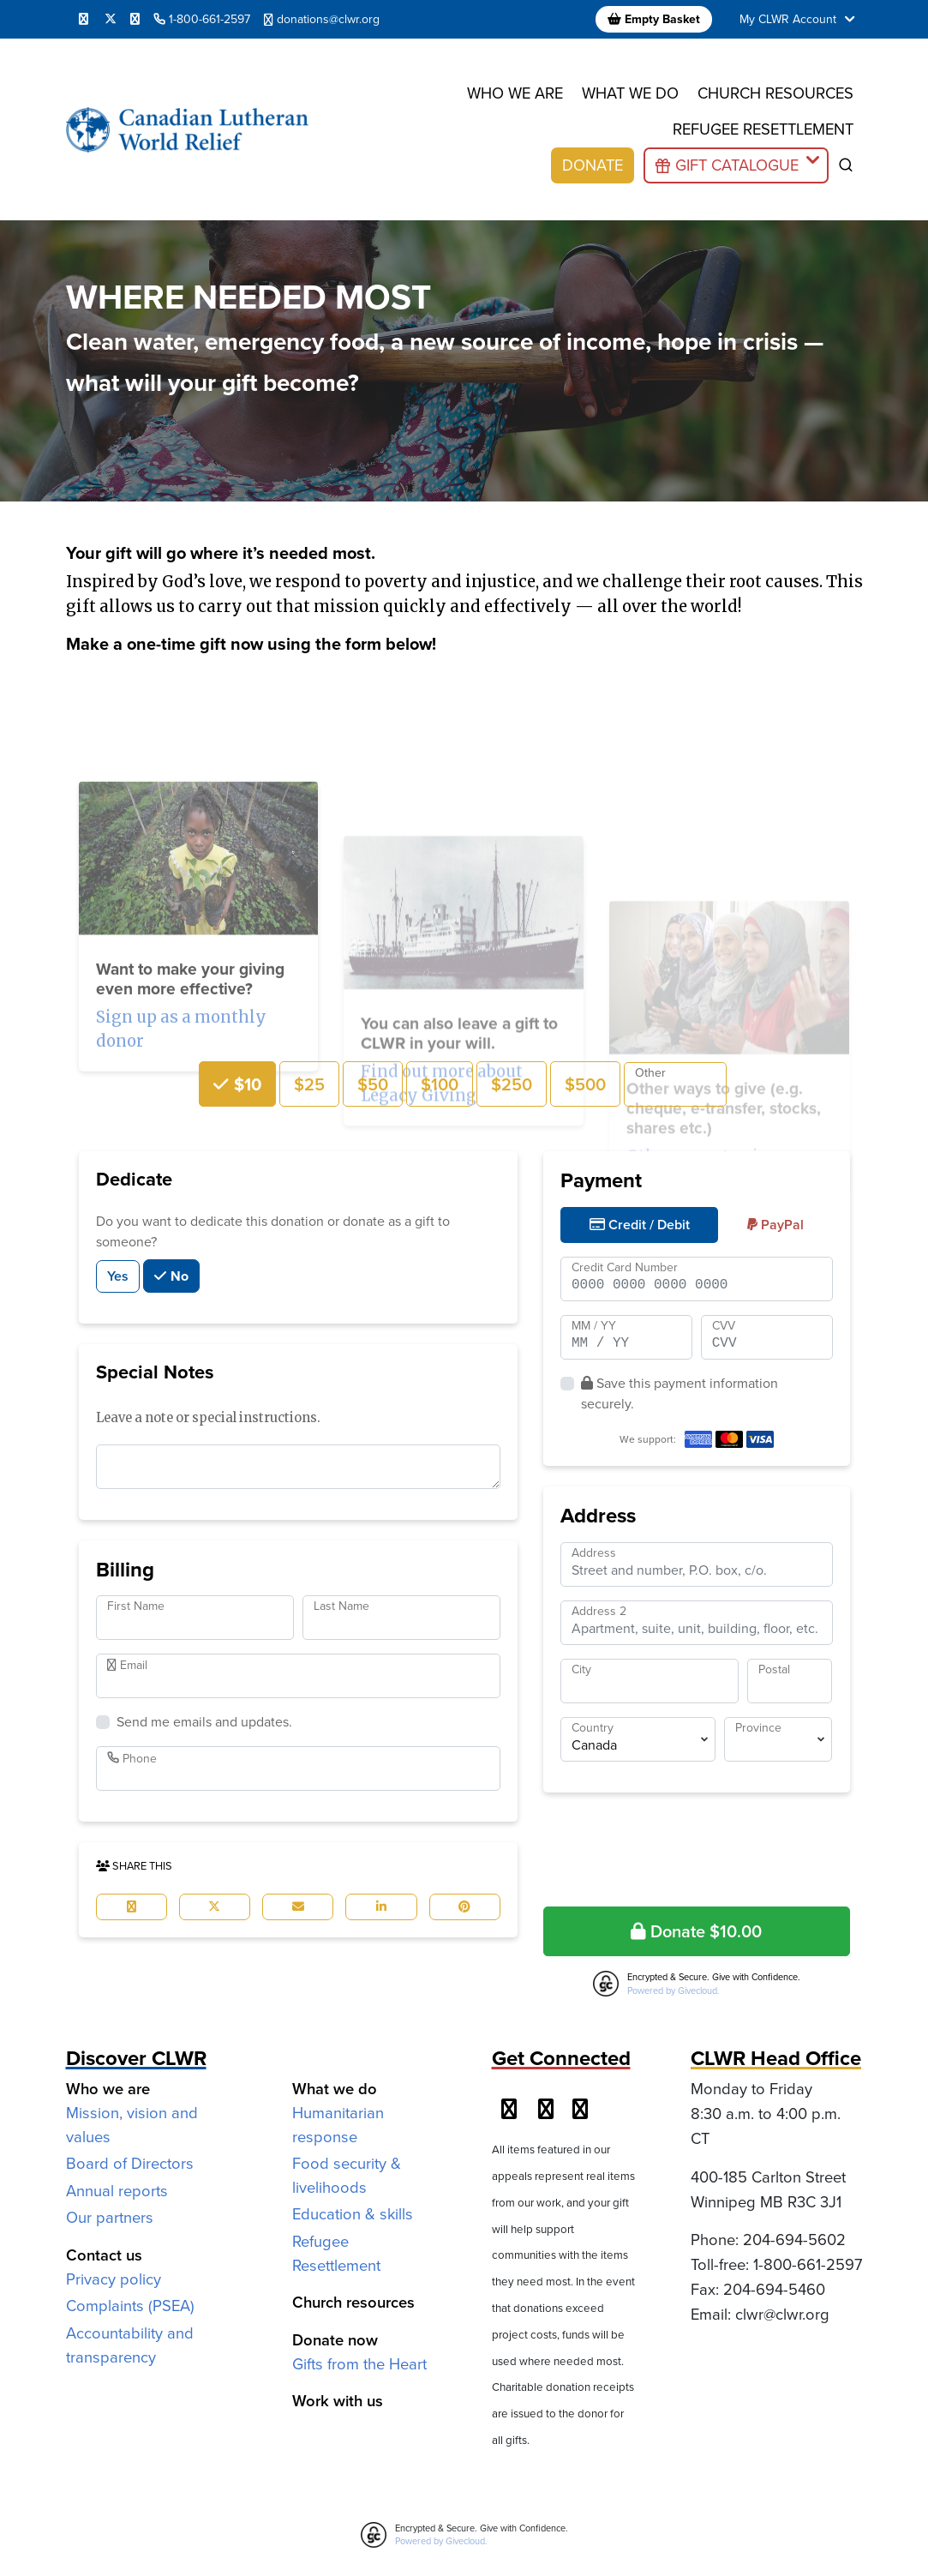 This screenshot has height=2576, width=928. I want to click on $25, so click(309, 1084).